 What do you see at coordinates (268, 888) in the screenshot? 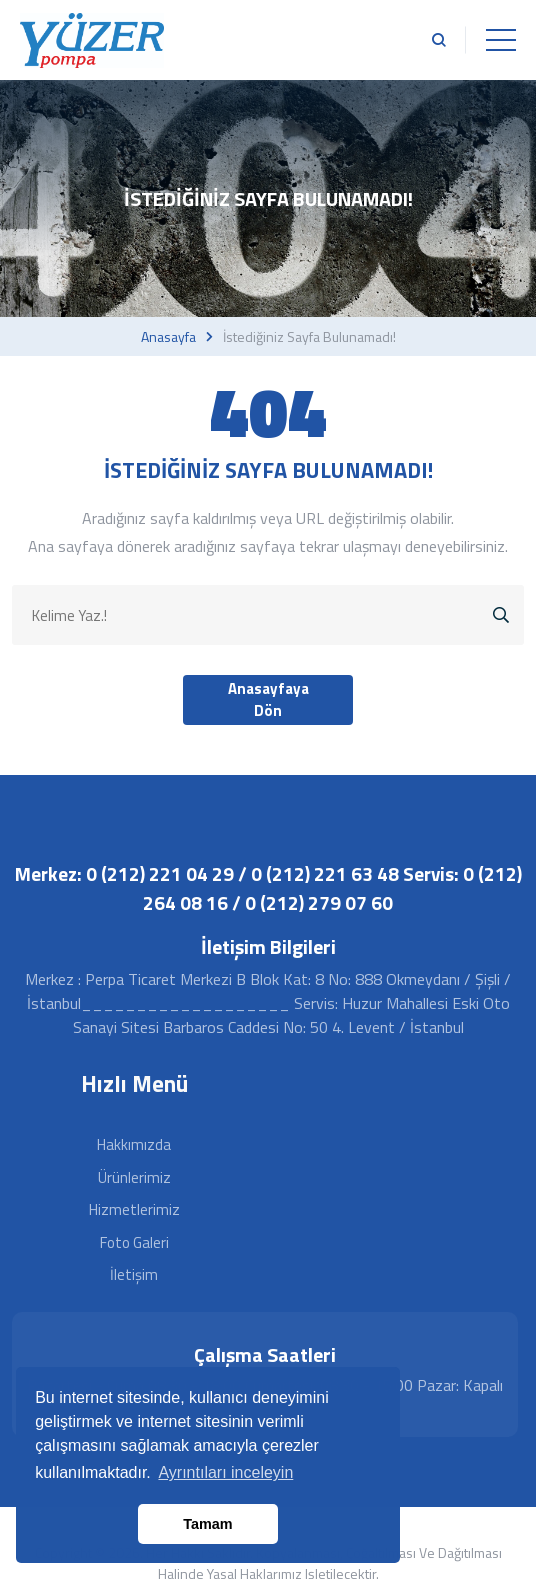
I see `Merkez: 0 (212) 221 04 29 / 0 (212) 221 63 48 Servis: 0 (212) 264 08 16 / 0 (212) 279 07 60` at bounding box center [268, 888].